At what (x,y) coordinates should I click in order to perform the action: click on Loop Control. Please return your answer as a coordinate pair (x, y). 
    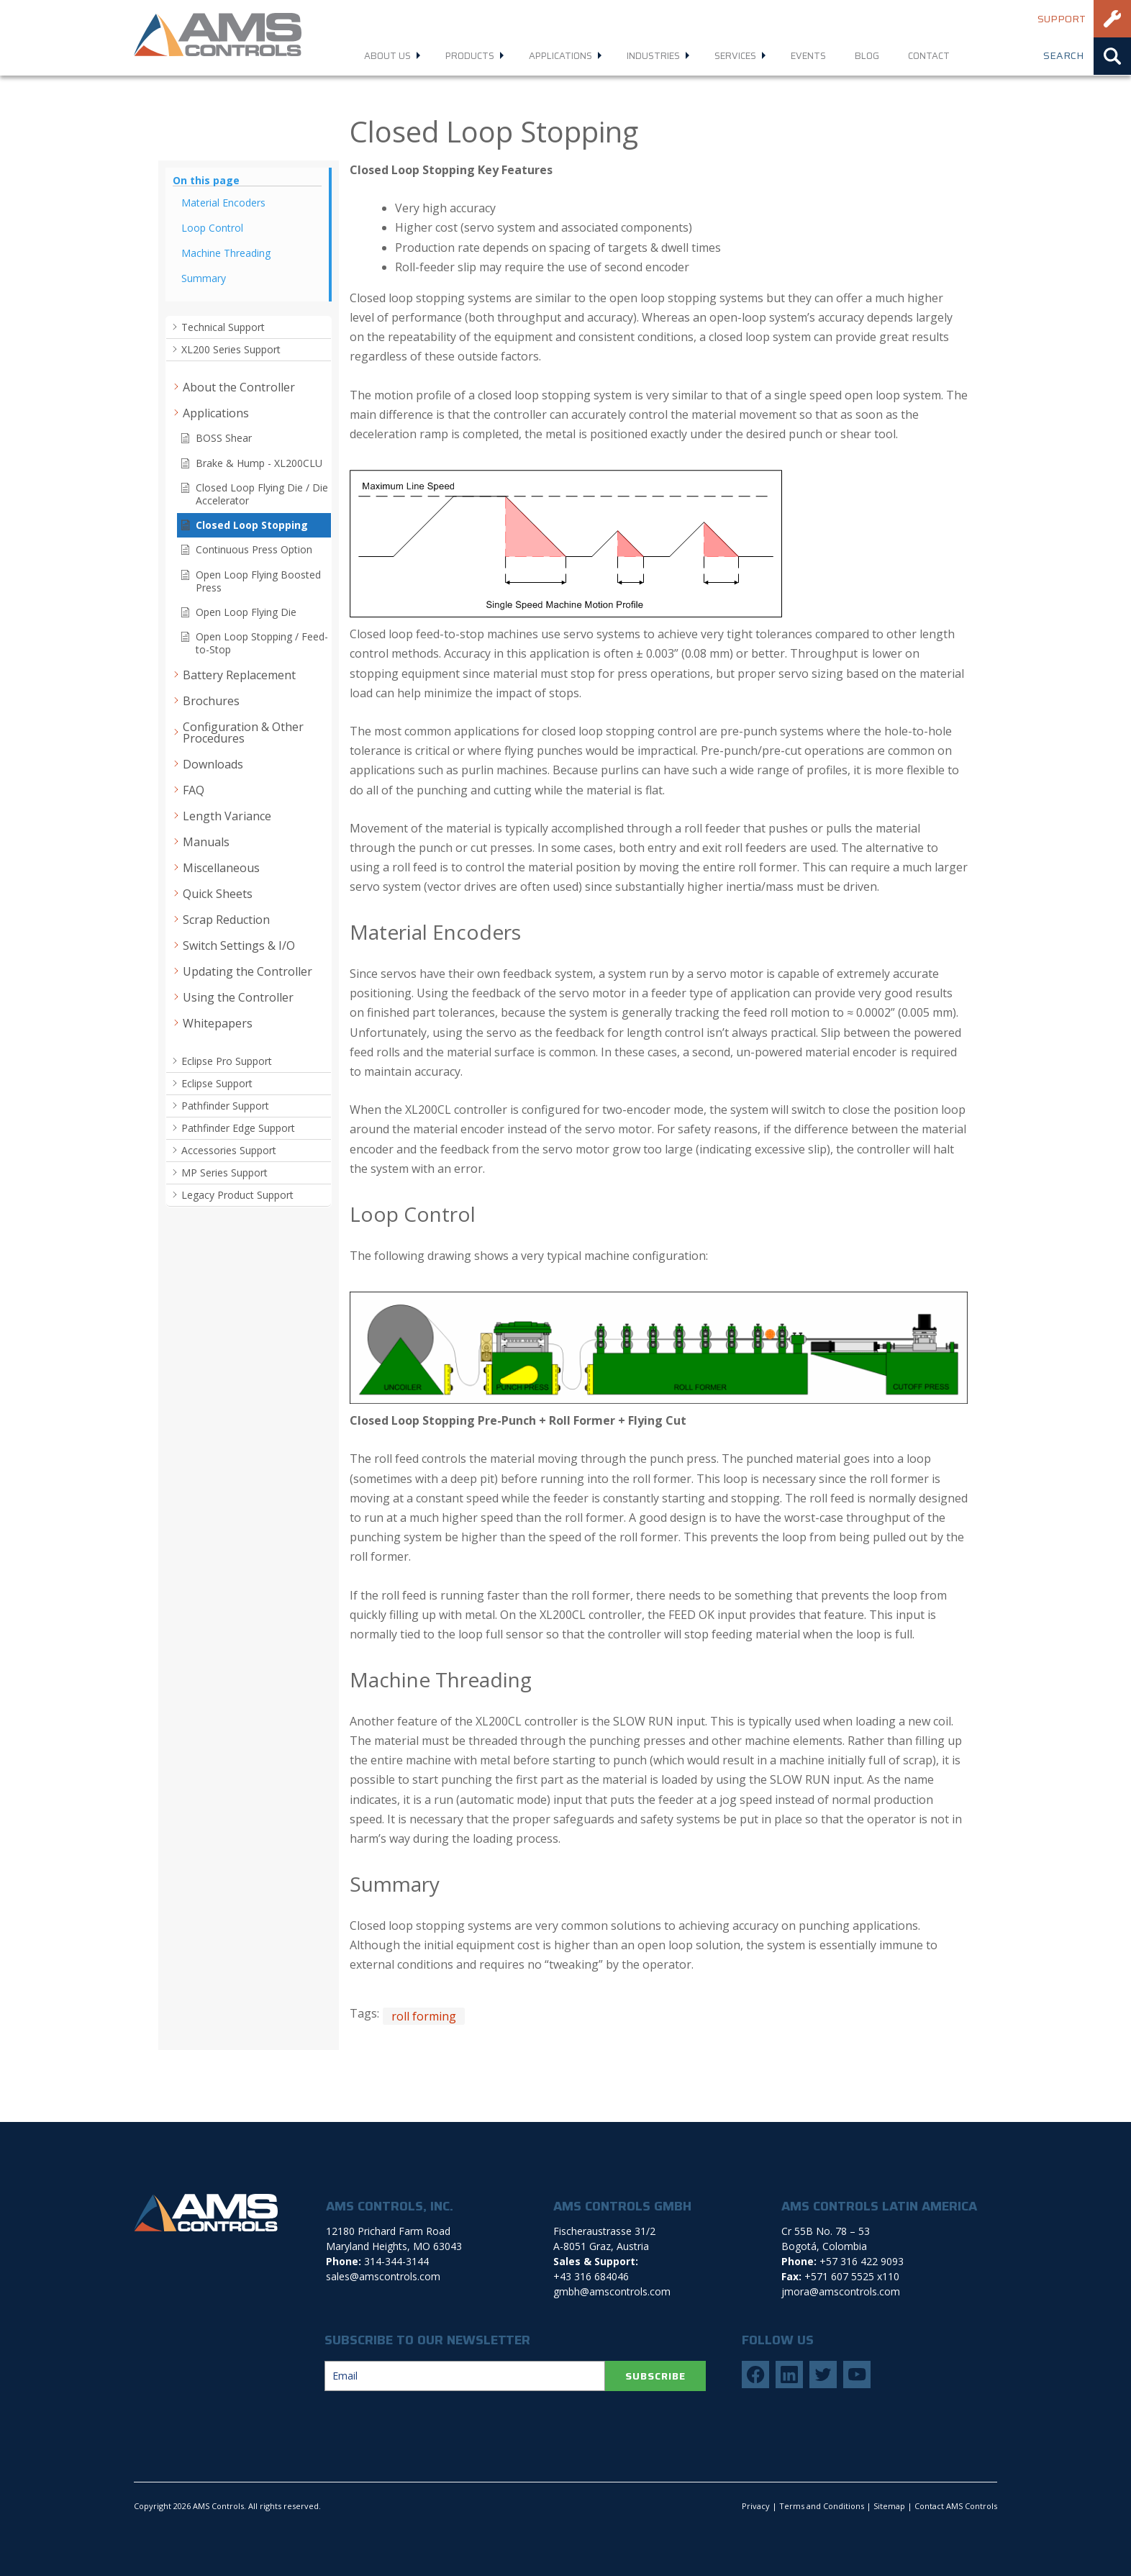
    Looking at the image, I should click on (212, 228).